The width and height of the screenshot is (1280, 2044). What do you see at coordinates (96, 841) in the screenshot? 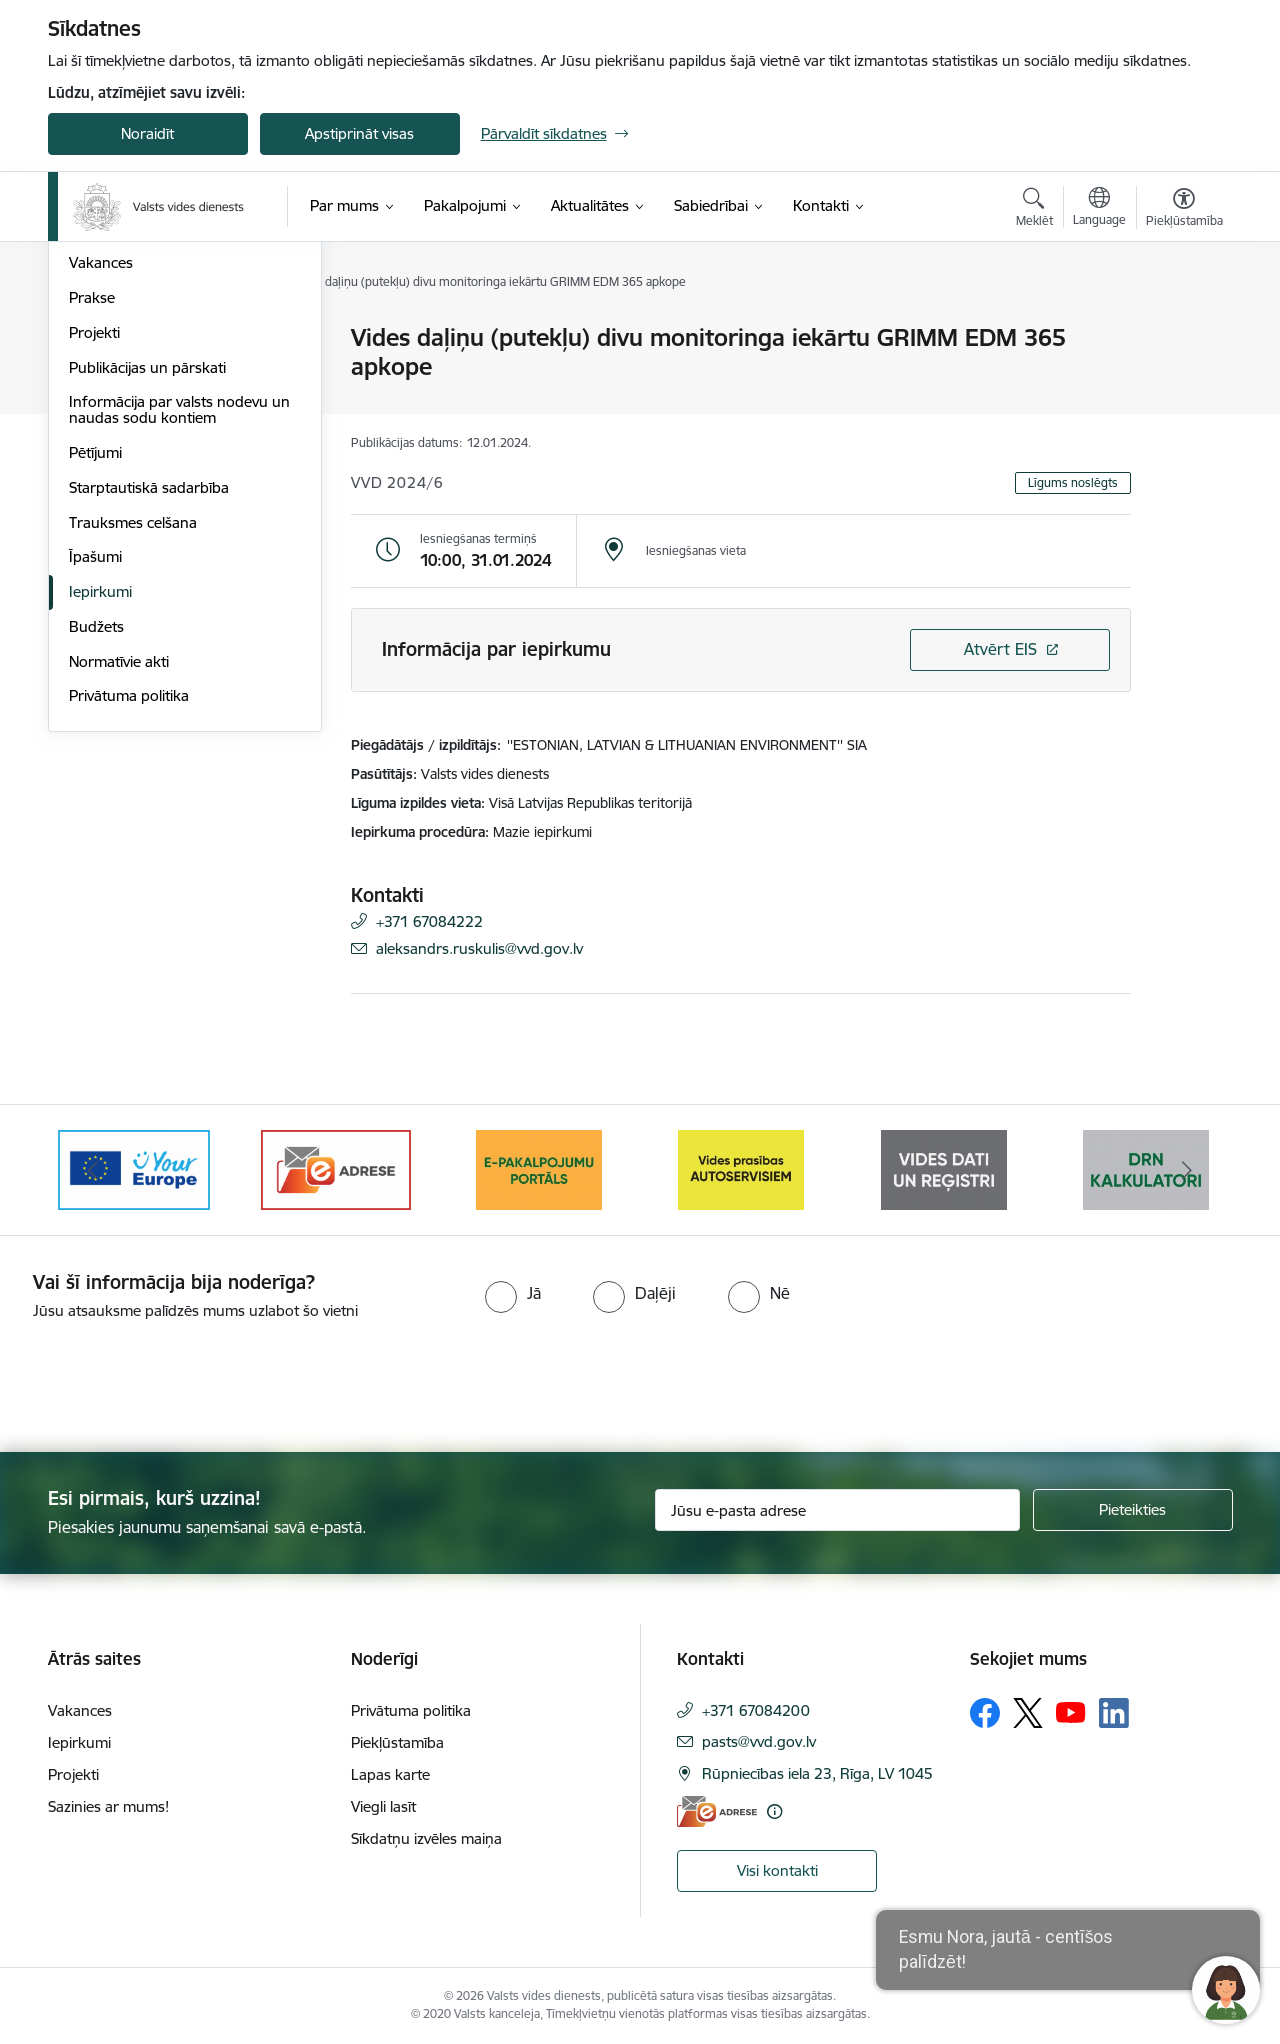
I see `Budžets` at bounding box center [96, 841].